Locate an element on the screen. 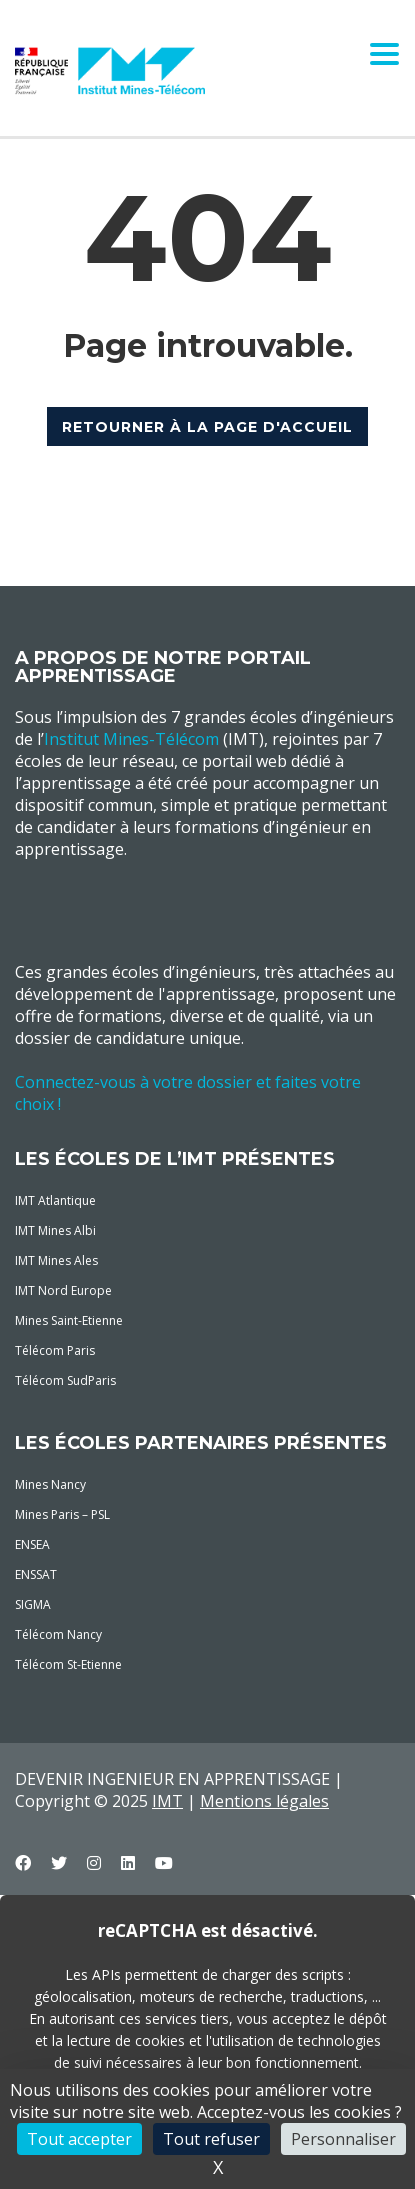 This screenshot has width=415, height=2189. Télécom Nancy is located at coordinates (58, 1634).